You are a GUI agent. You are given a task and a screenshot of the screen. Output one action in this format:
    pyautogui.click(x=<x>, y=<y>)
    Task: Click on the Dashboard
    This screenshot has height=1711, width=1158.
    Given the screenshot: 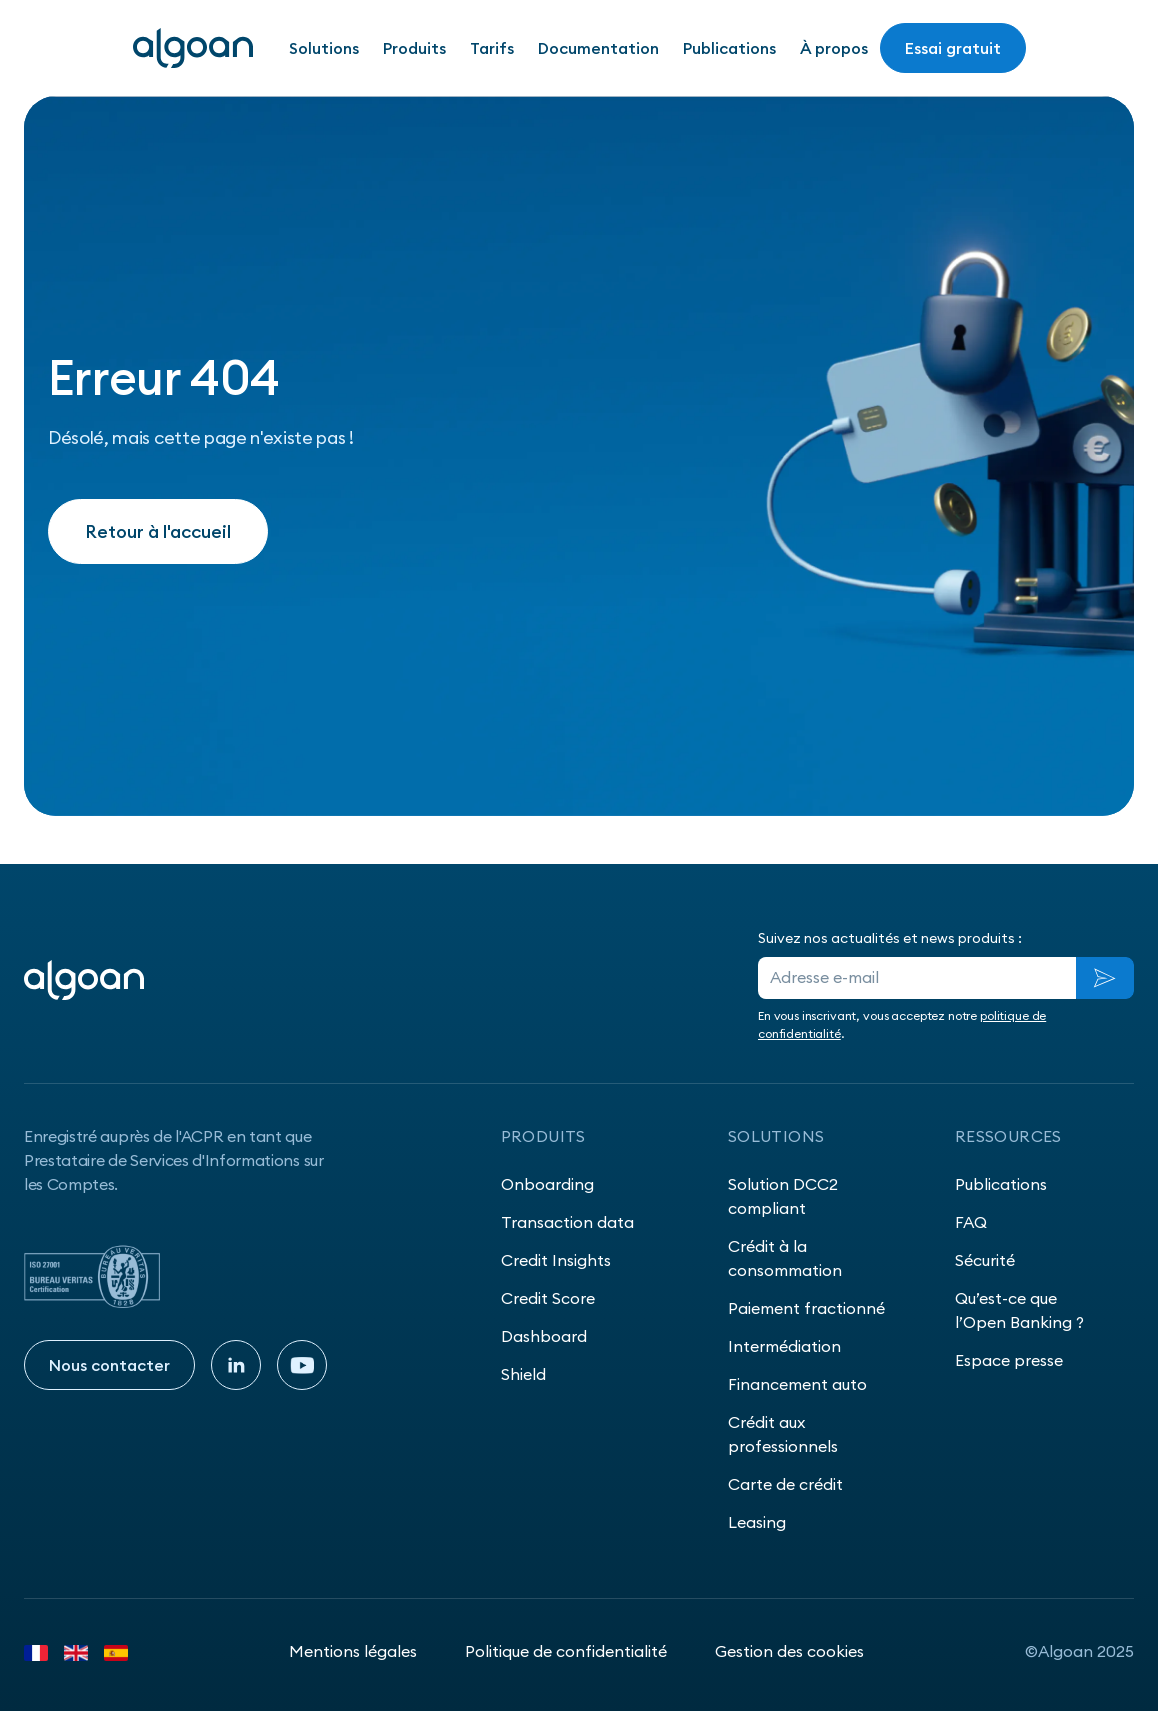 What is the action you would take?
    pyautogui.click(x=544, y=1336)
    